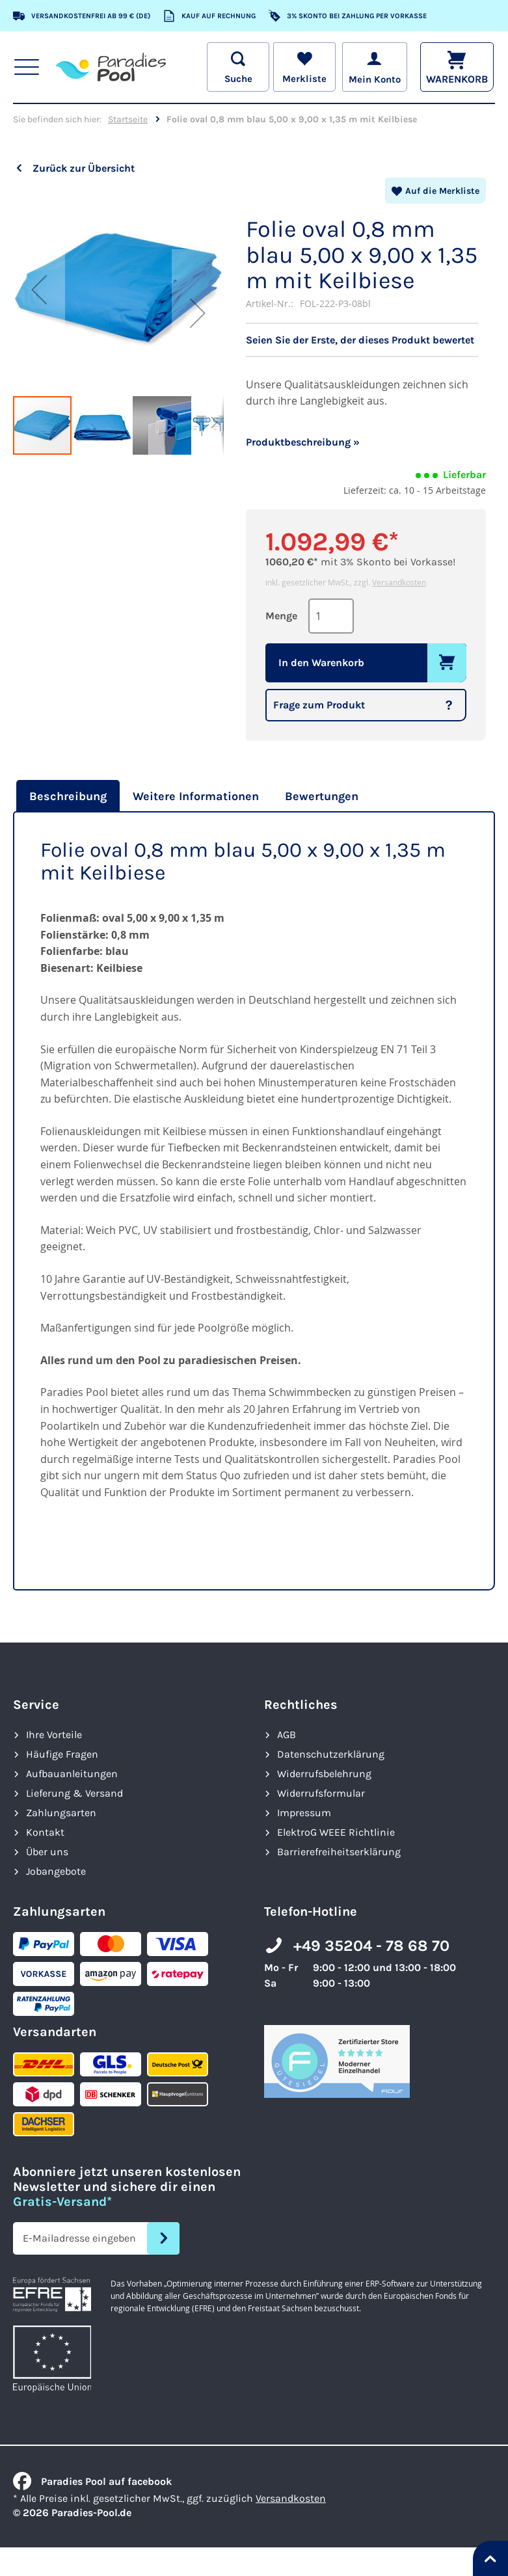 The image size is (508, 2576). What do you see at coordinates (286, 1734) in the screenshot?
I see `AGB` at bounding box center [286, 1734].